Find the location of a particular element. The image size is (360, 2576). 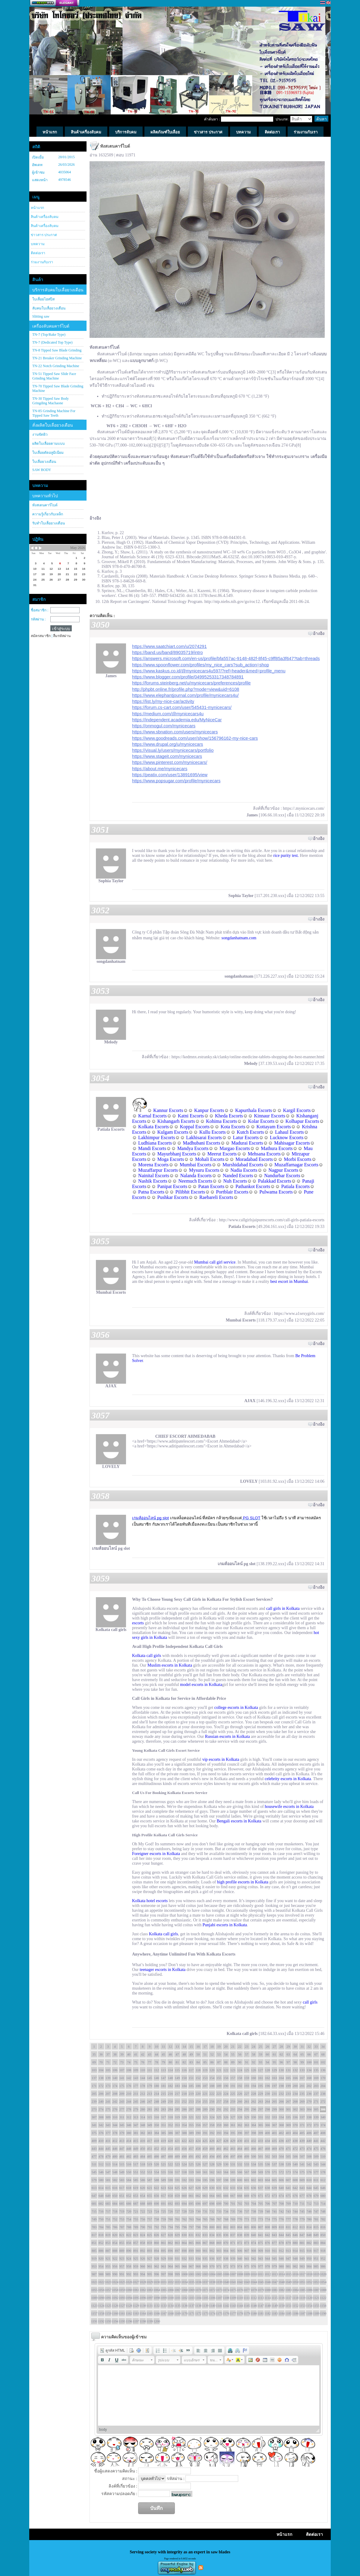

11 is located at coordinates (163, 2046).